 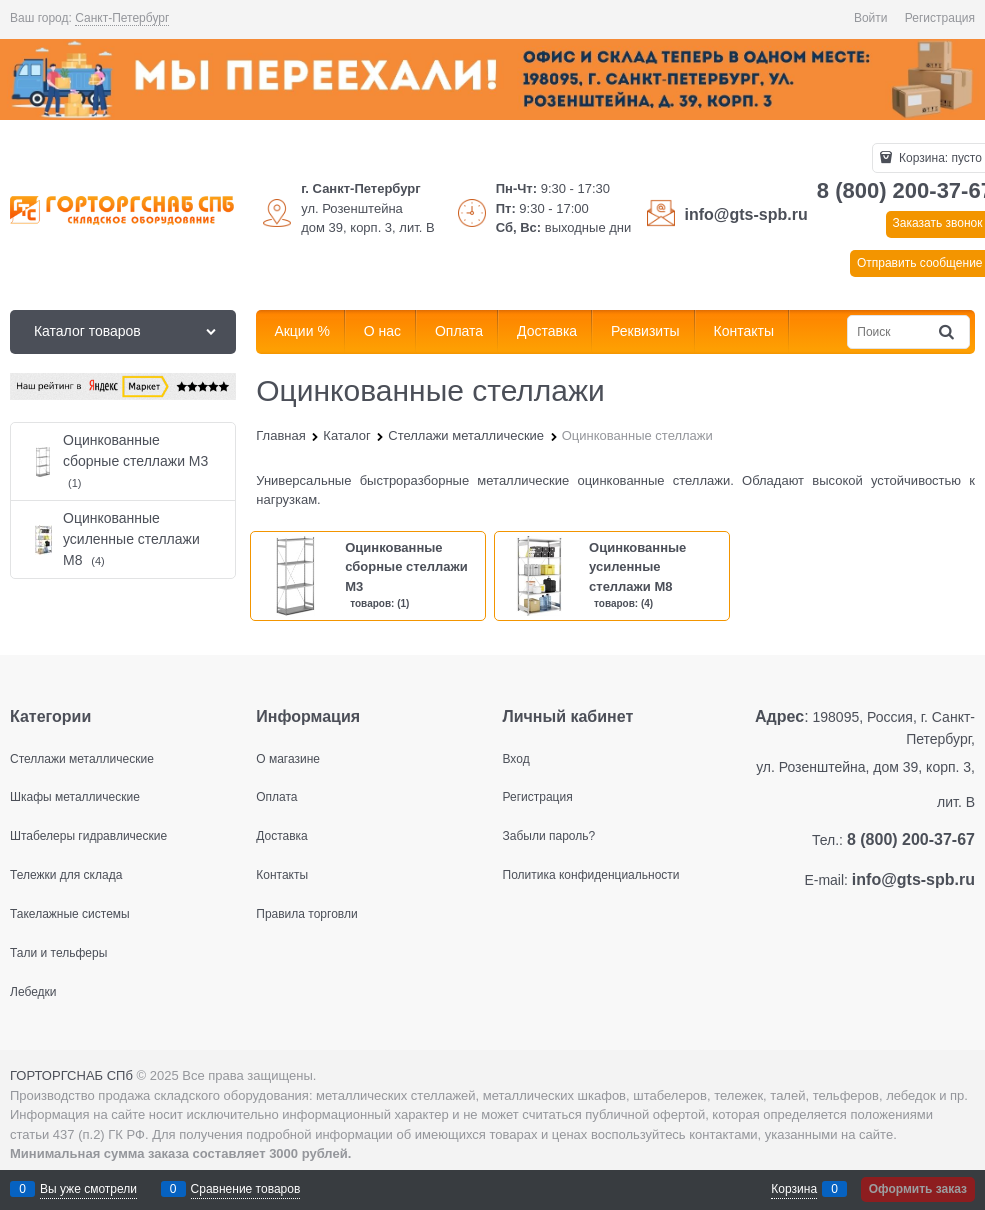 I want to click on Войти, so click(x=871, y=18).